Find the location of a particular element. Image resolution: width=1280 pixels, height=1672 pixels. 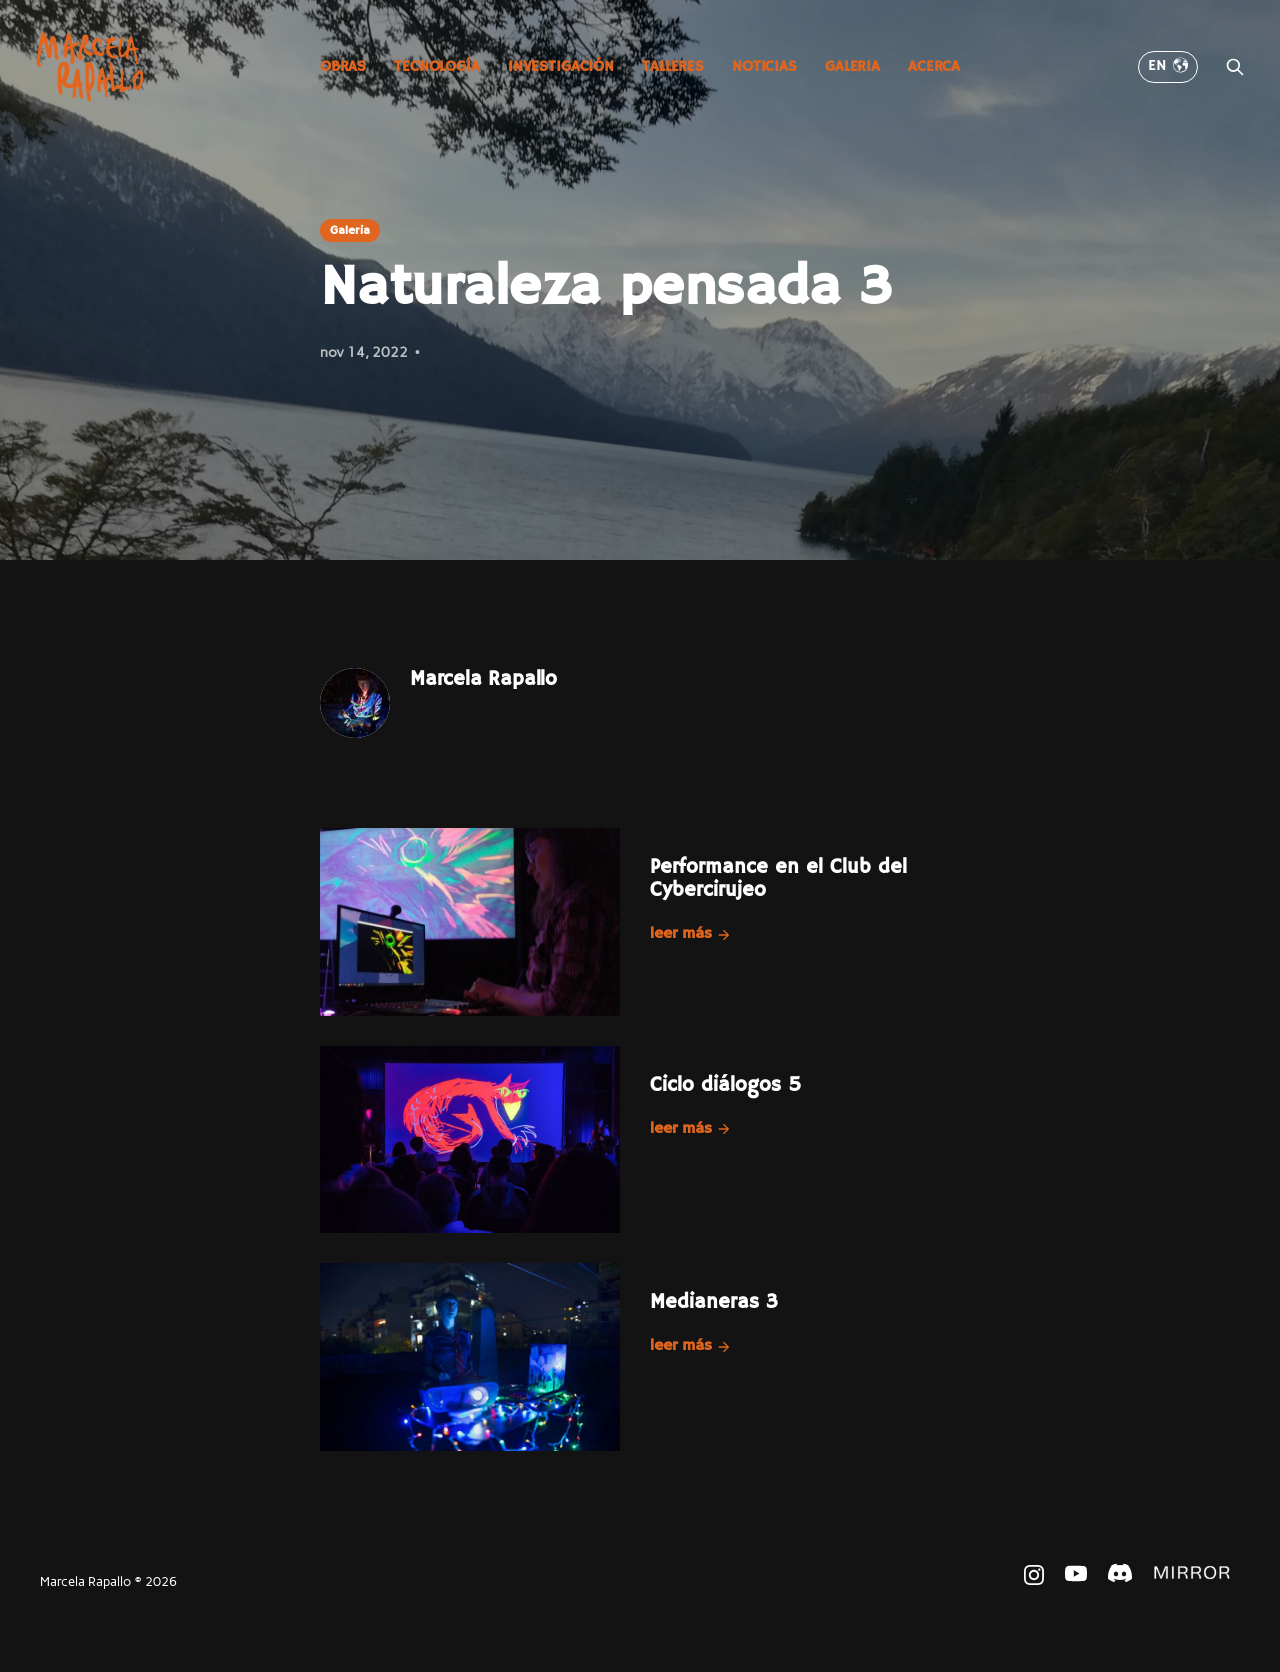

Obras is located at coordinates (343, 66).